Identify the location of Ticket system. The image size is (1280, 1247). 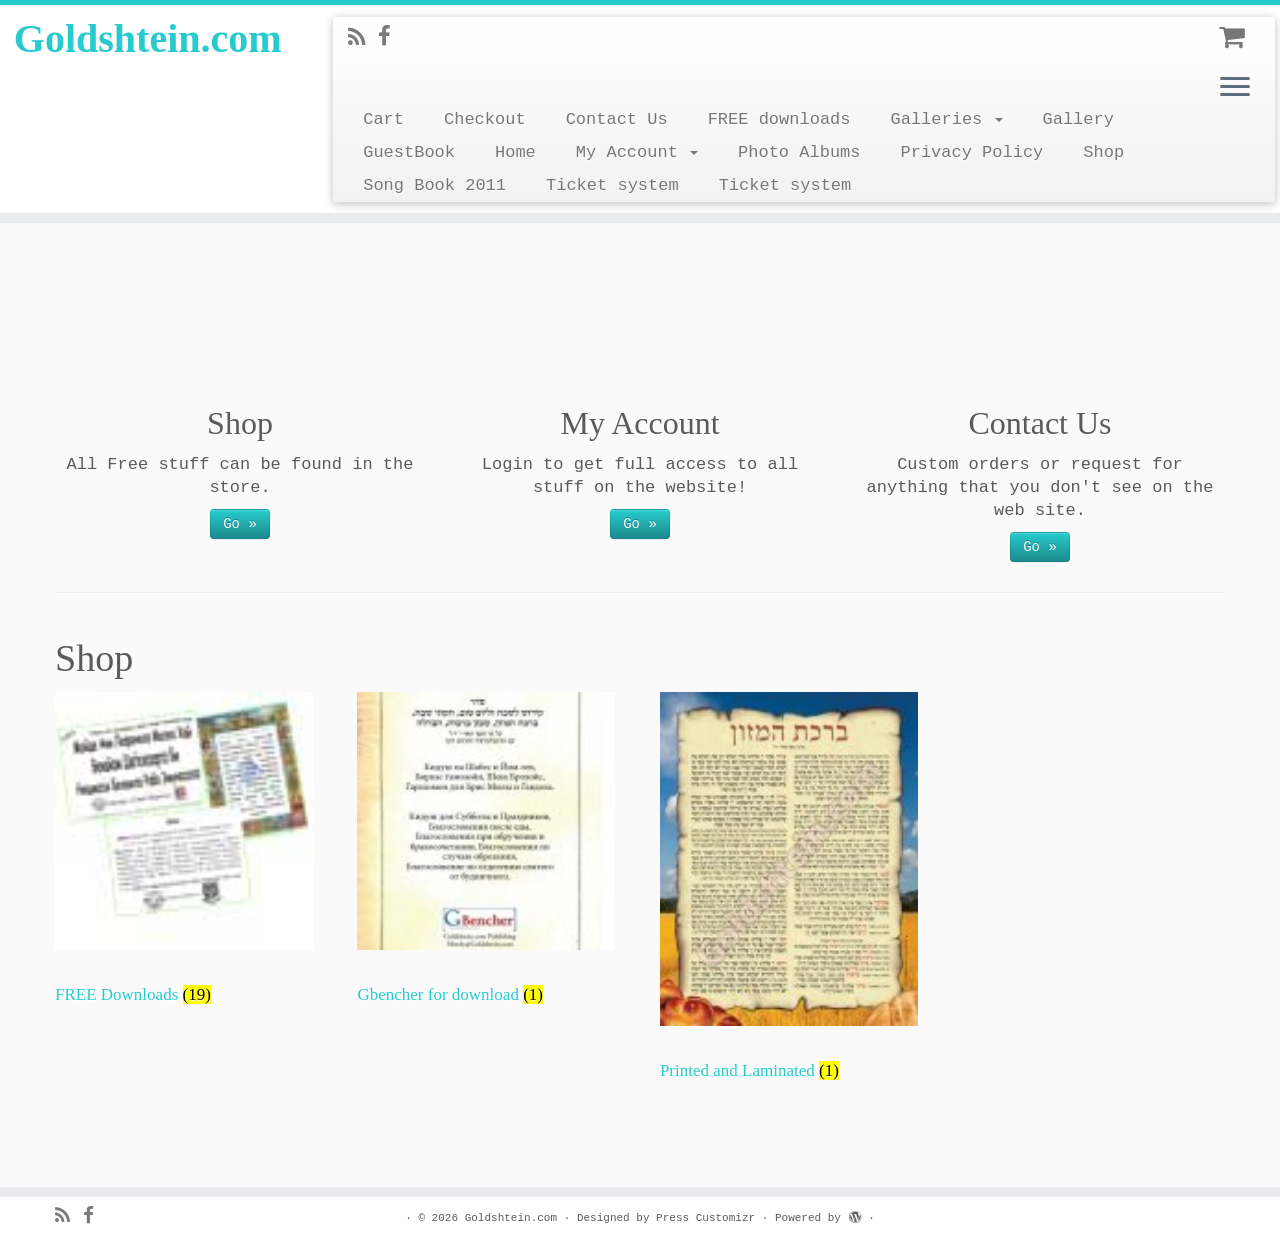
(612, 185).